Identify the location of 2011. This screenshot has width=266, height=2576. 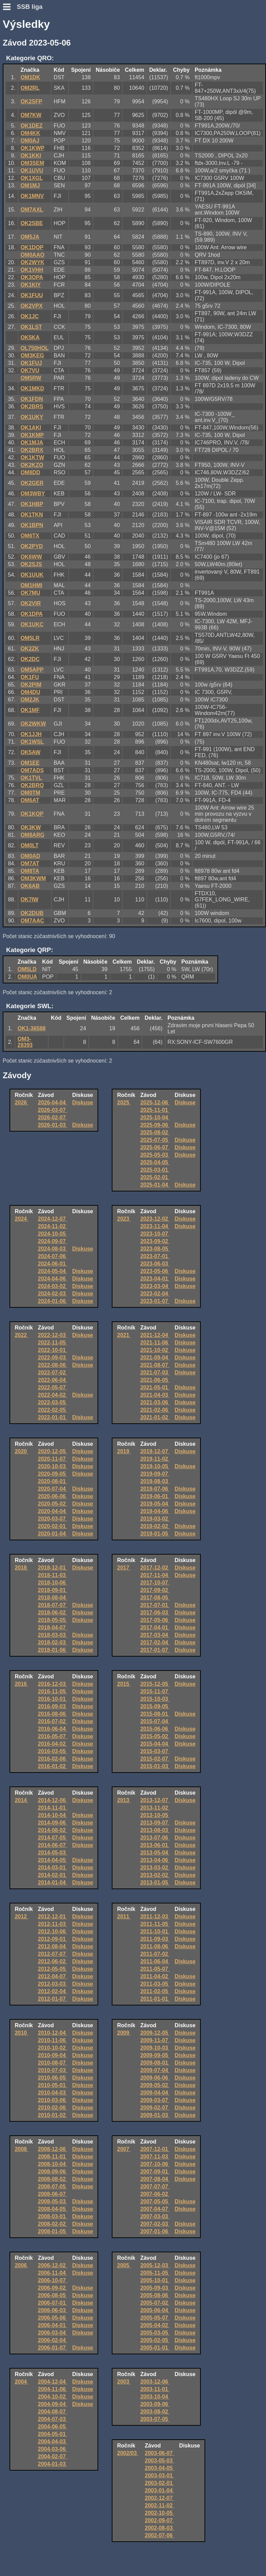
(124, 1916).